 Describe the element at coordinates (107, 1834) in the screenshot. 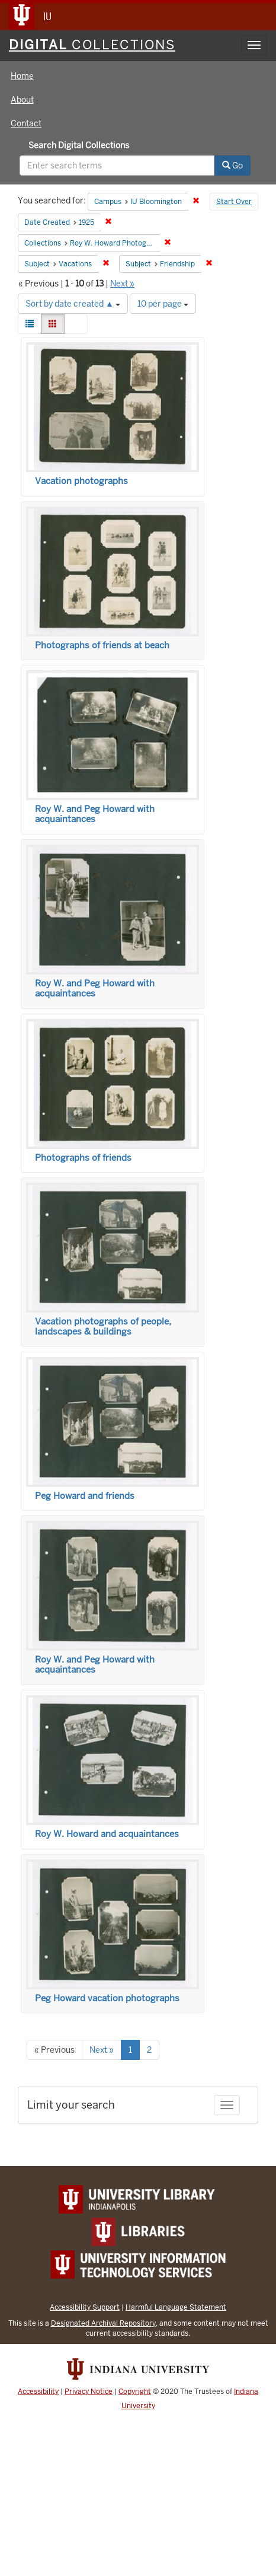

I see `Roy W. Howard and acquaintances` at that location.